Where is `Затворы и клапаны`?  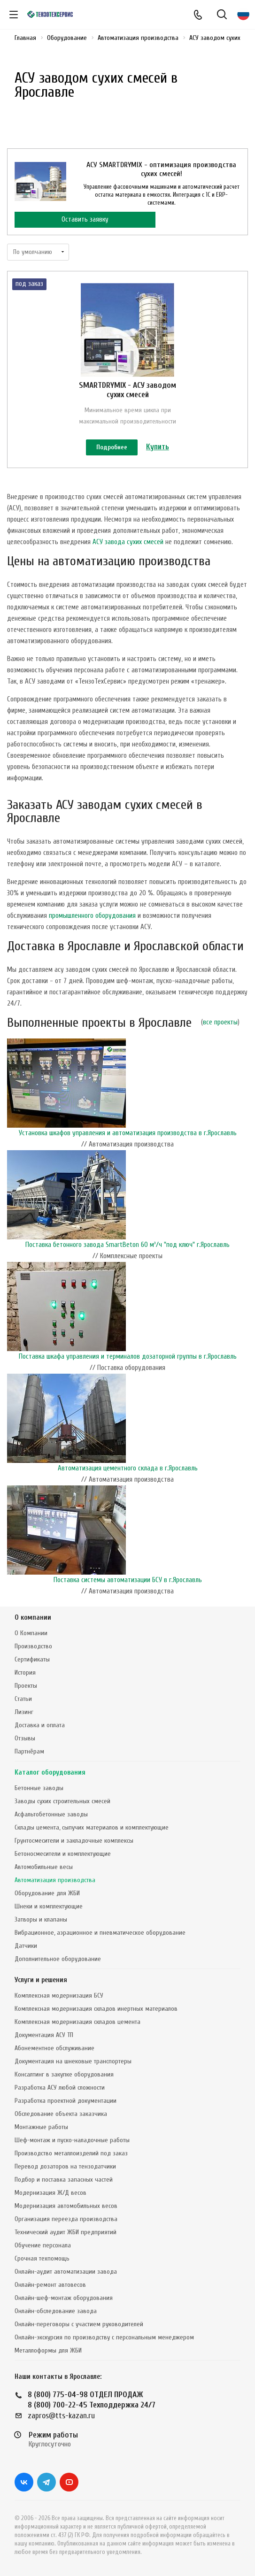
Затворы и клапаны is located at coordinates (41, 1919).